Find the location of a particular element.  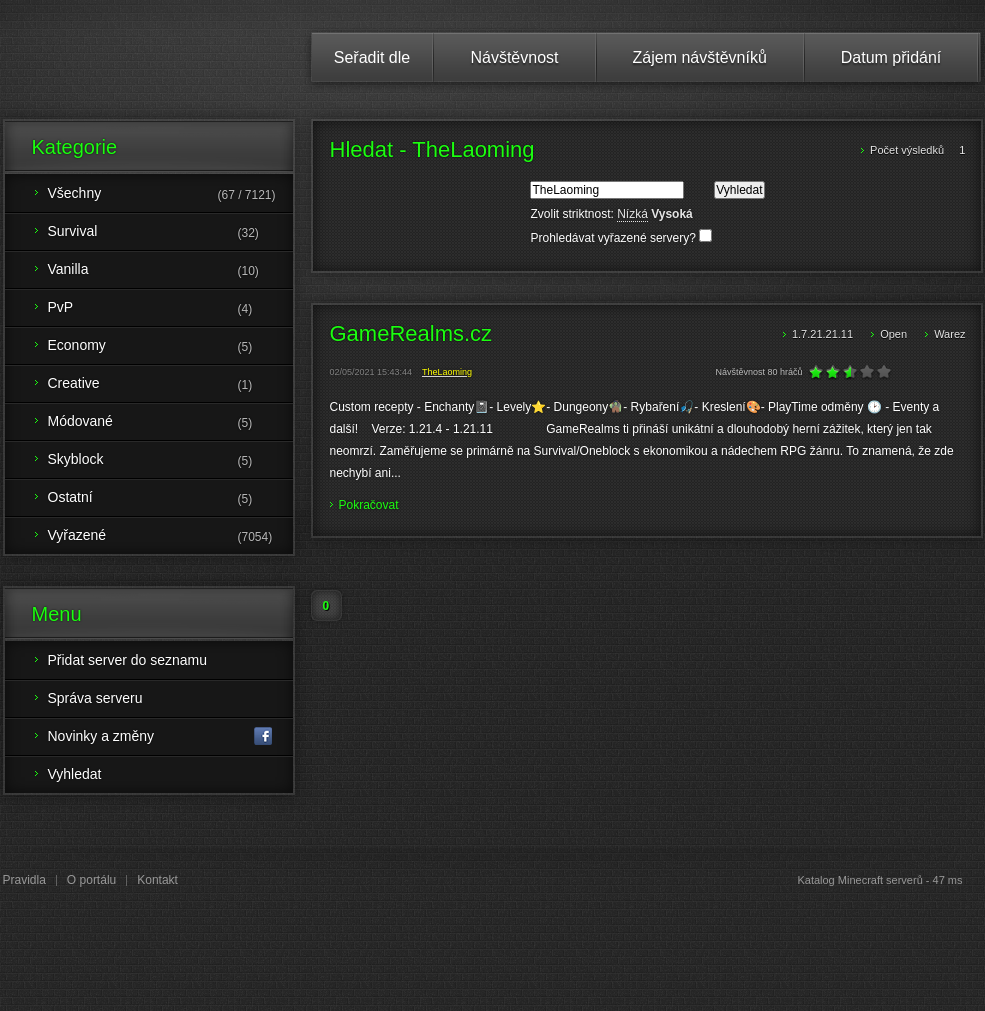

Nízká is located at coordinates (632, 214).